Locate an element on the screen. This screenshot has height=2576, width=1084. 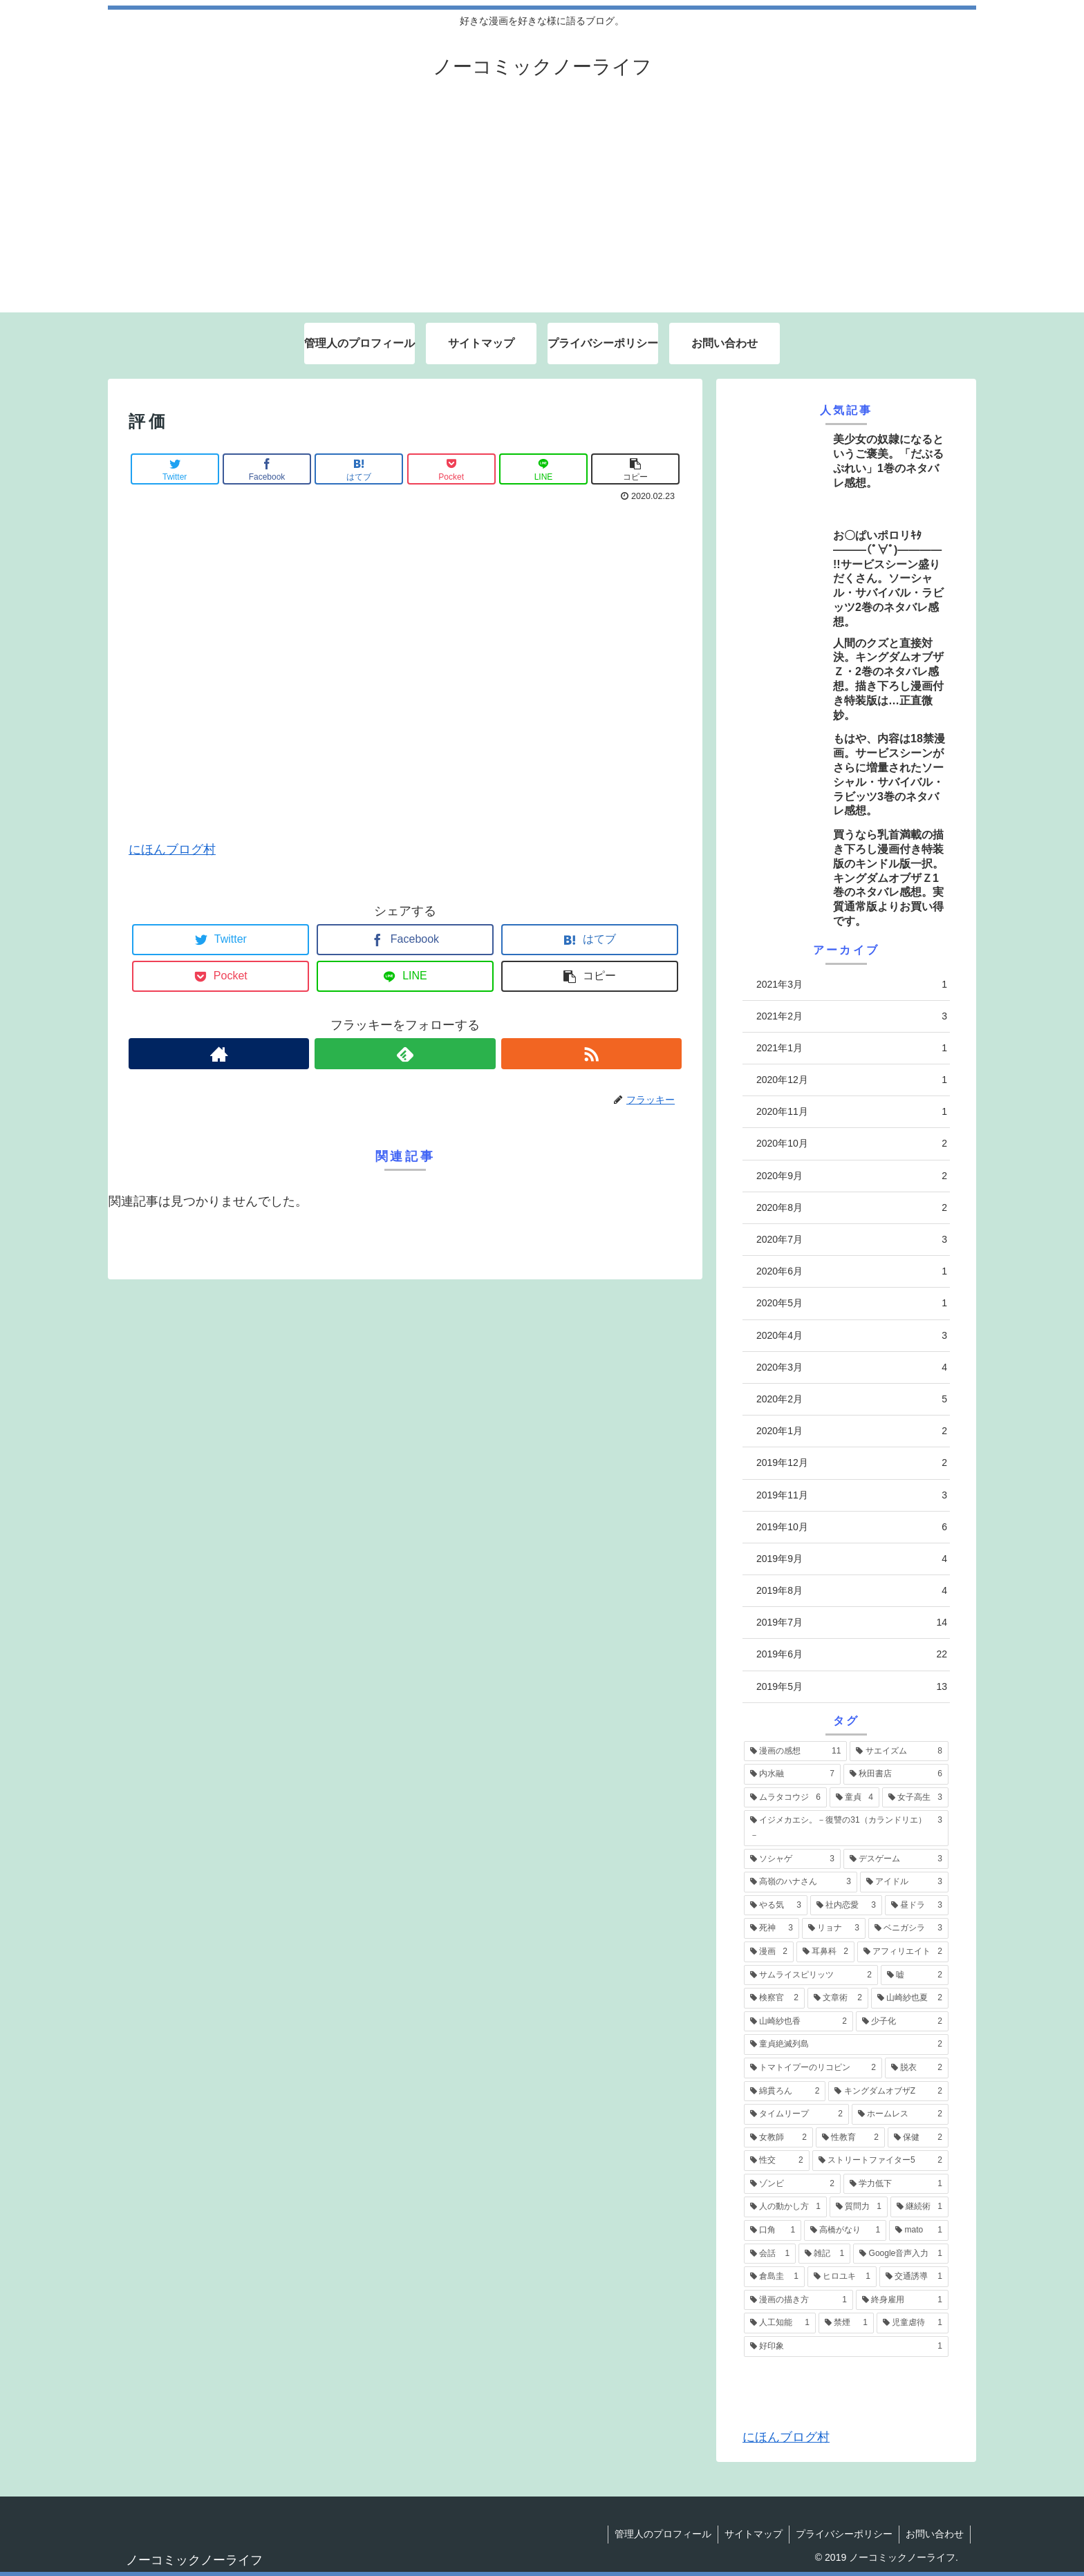
[ベニガシラ (3個の項目)] is located at coordinates (908, 1928).